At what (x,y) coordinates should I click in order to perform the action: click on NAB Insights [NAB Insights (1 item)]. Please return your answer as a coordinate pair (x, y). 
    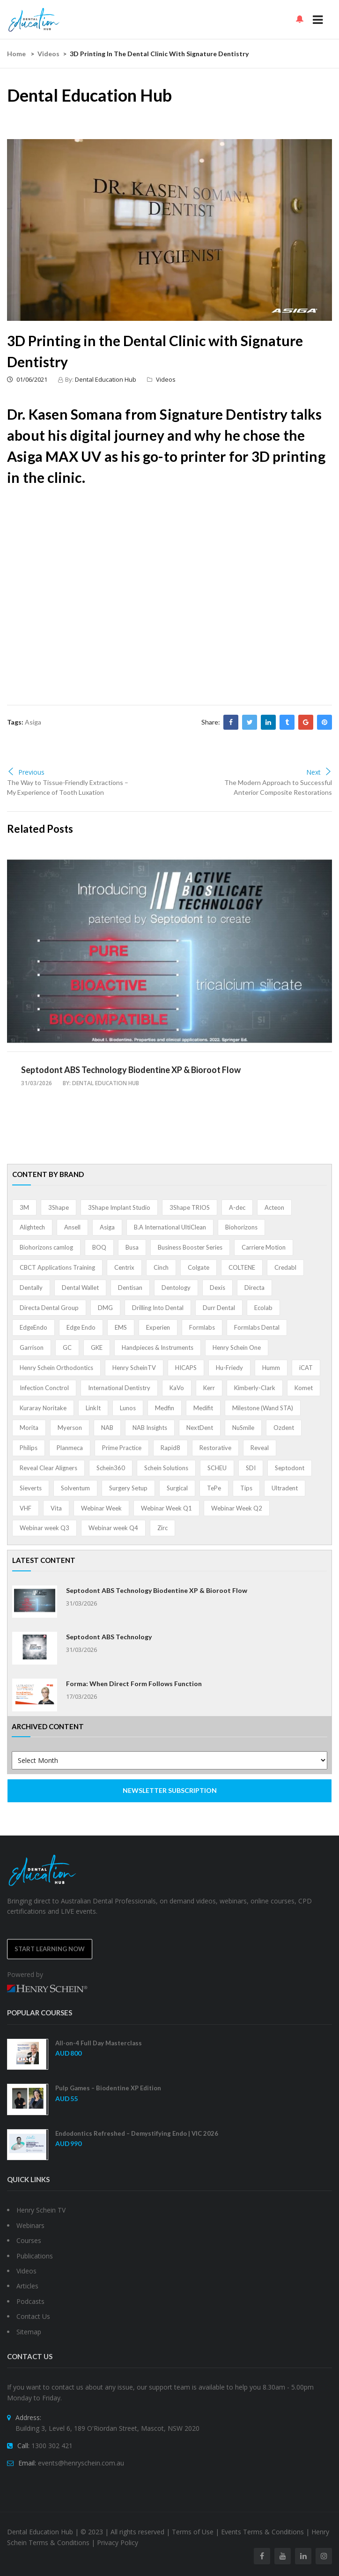
    Looking at the image, I should click on (150, 1427).